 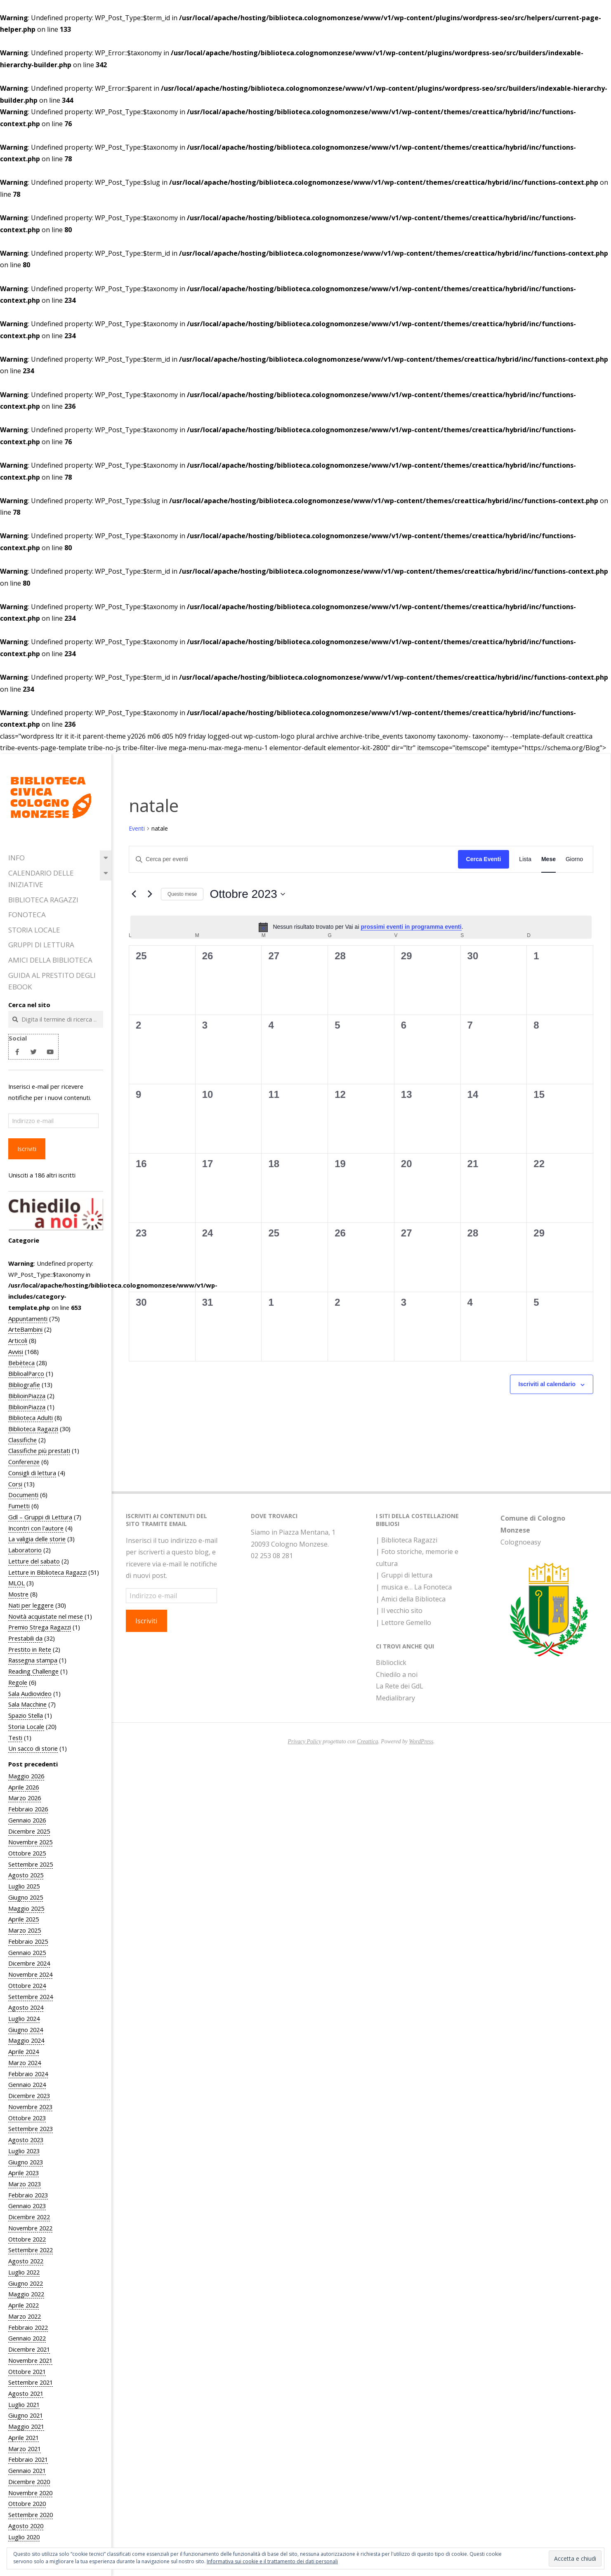 What do you see at coordinates (41, 944) in the screenshot?
I see `Gruppi di Lettura` at bounding box center [41, 944].